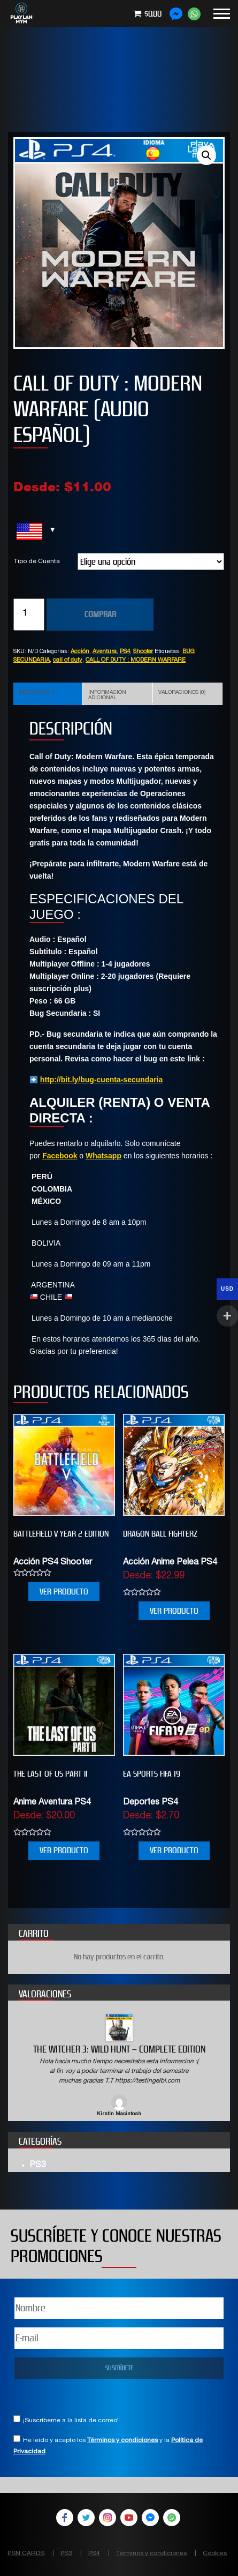 This screenshot has width=238, height=2576. I want to click on Tipo de Cuenta, so click(37, 561).